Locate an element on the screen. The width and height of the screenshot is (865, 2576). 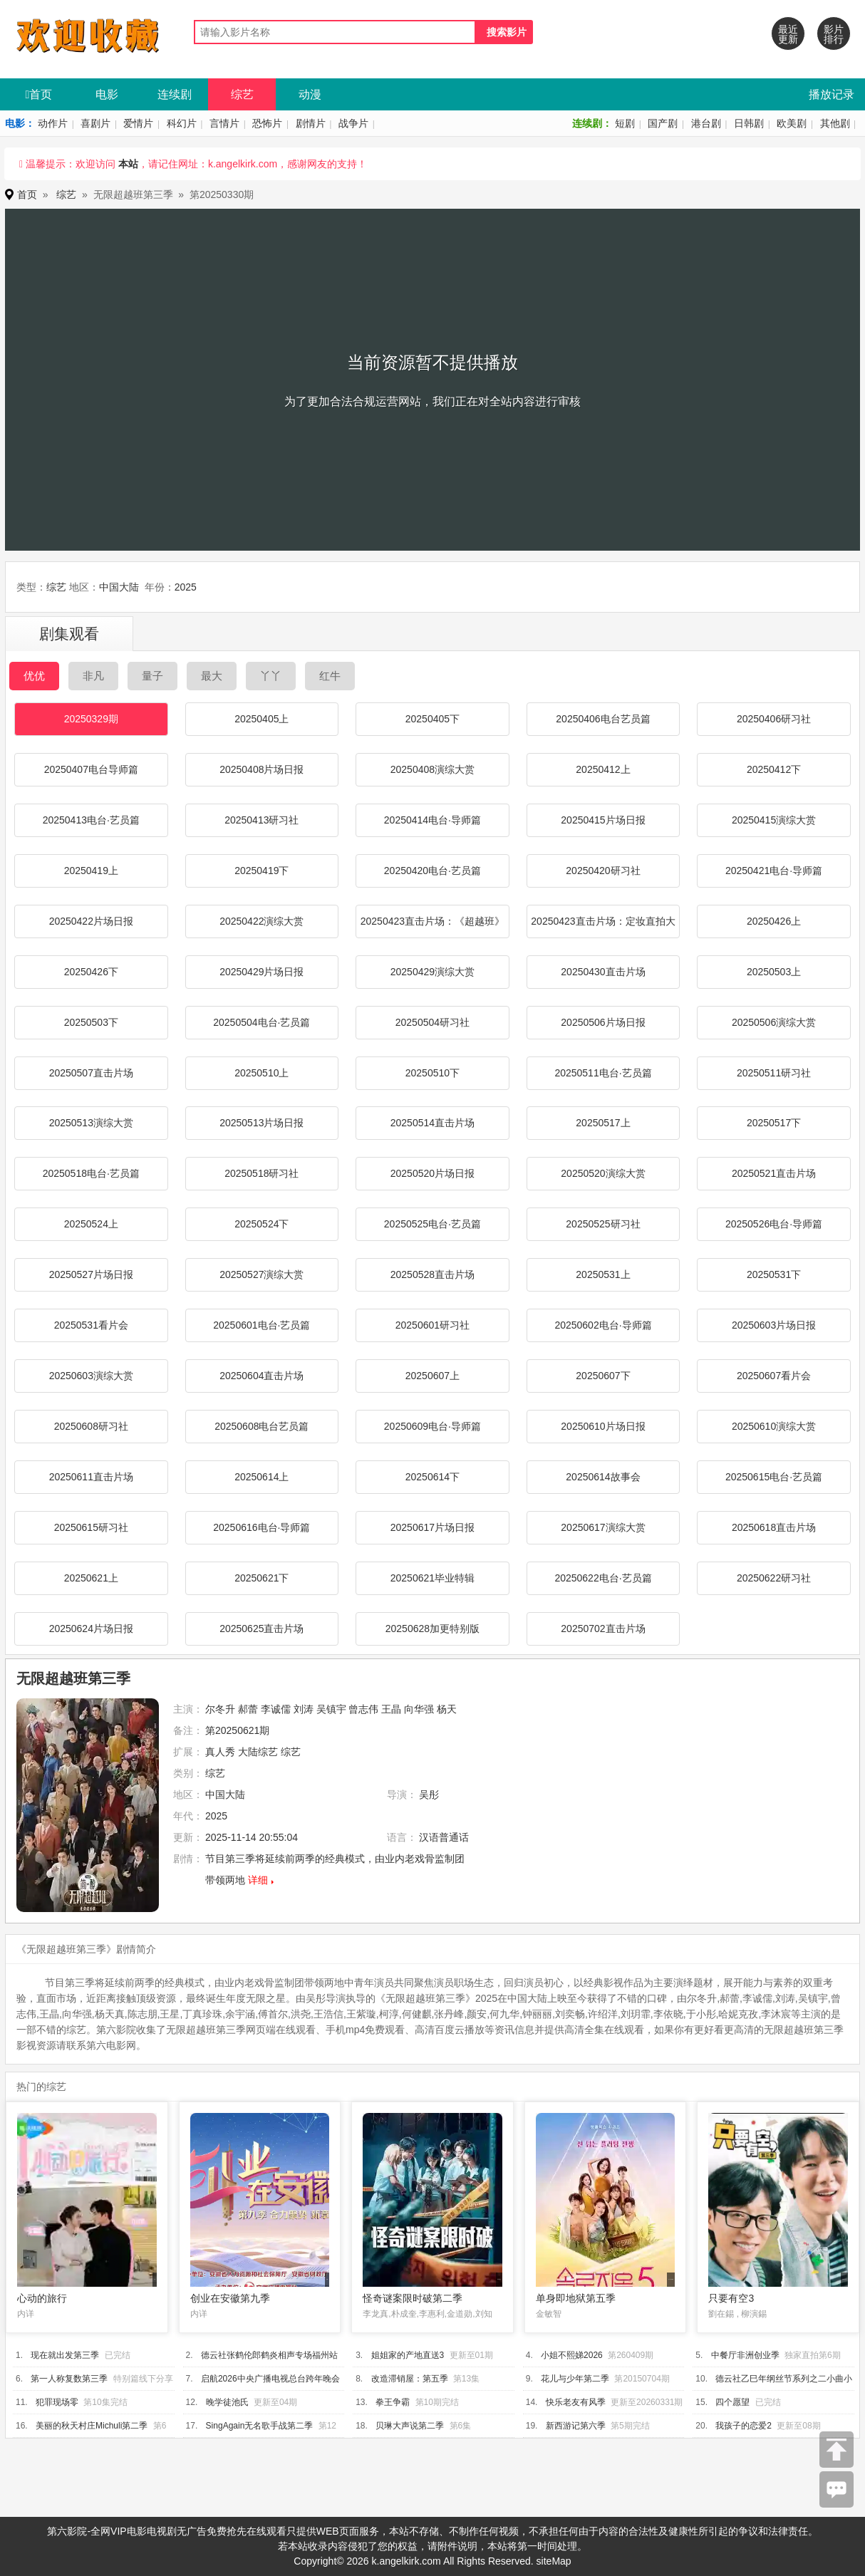
四个愿望 is located at coordinates (732, 2402).